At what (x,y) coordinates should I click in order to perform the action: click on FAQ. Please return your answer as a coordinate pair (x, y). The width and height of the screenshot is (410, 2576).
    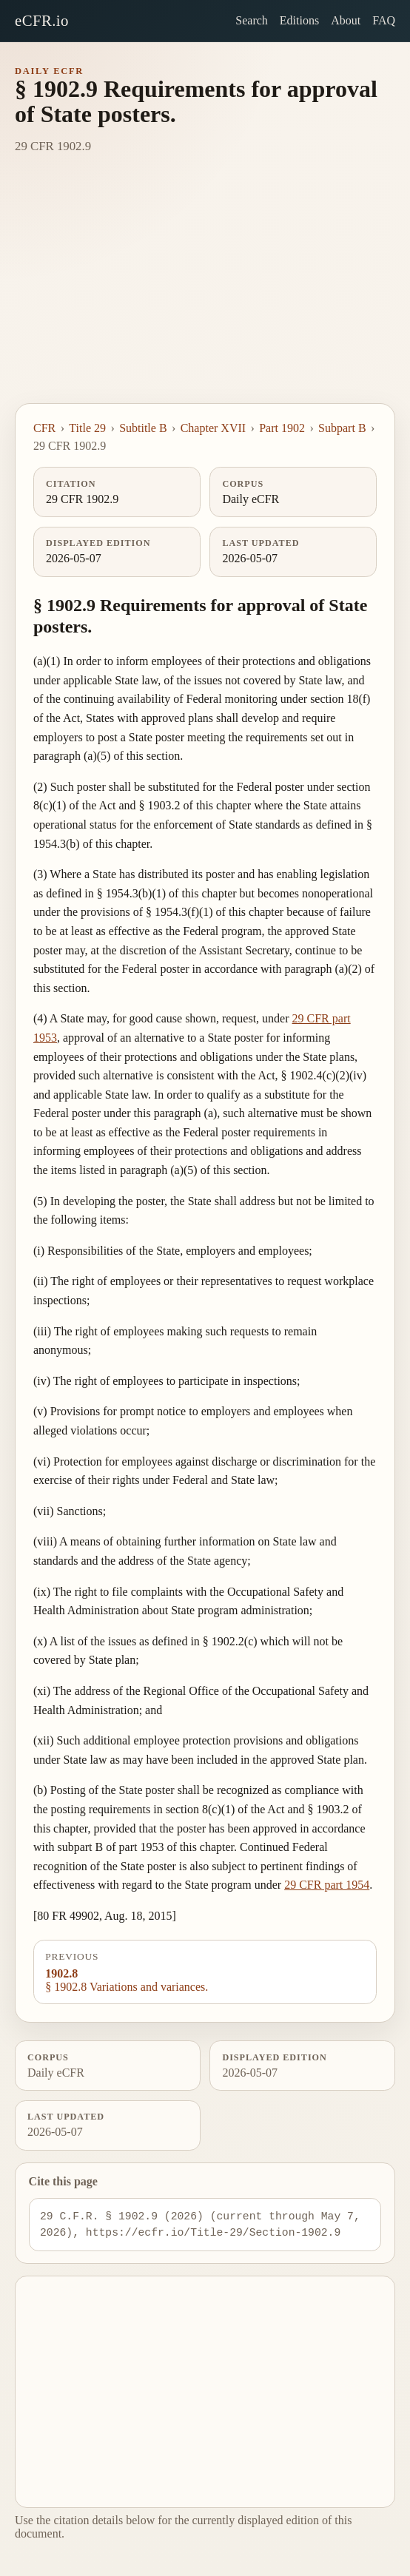
    Looking at the image, I should click on (383, 20).